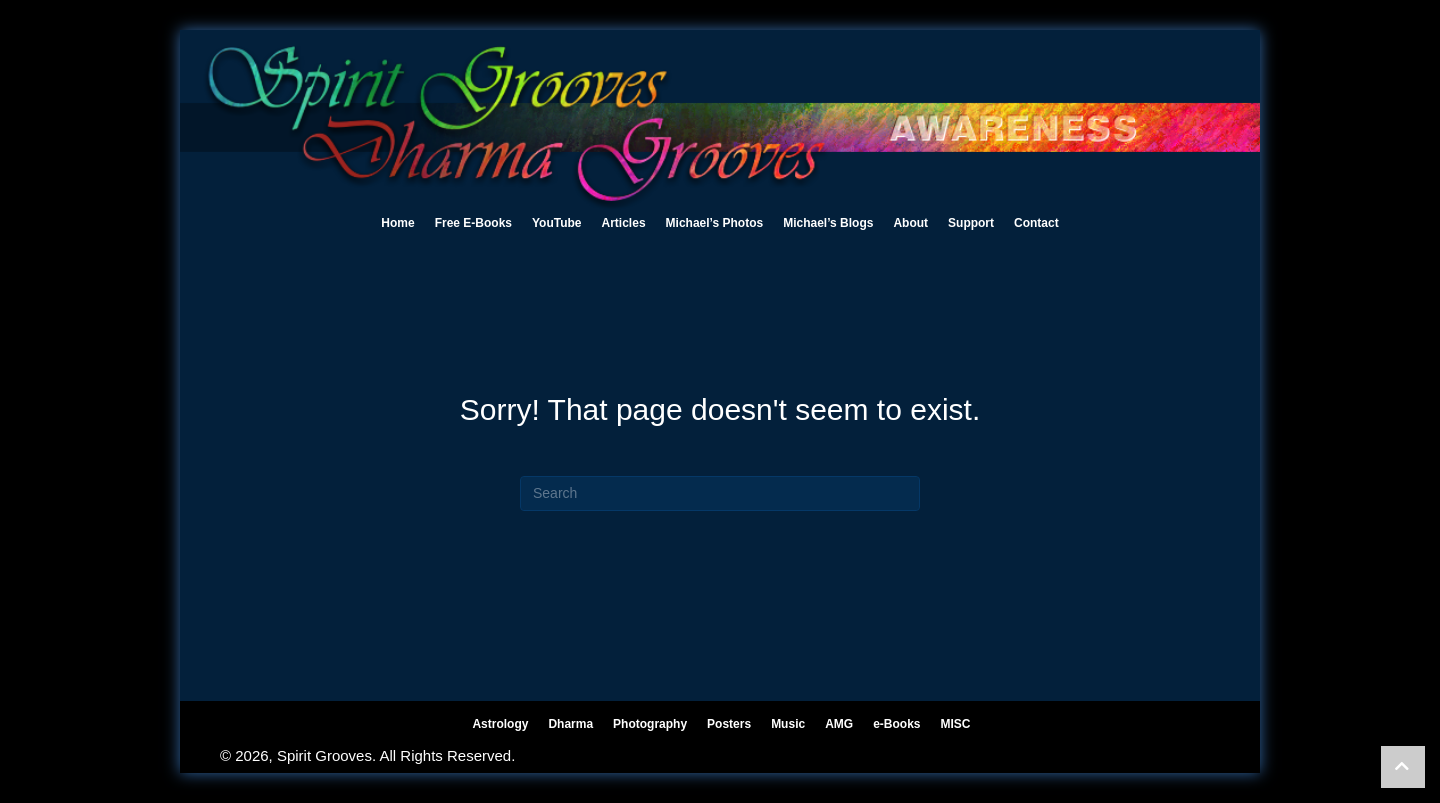  What do you see at coordinates (1403, 767) in the screenshot?
I see `[button]` at bounding box center [1403, 767].